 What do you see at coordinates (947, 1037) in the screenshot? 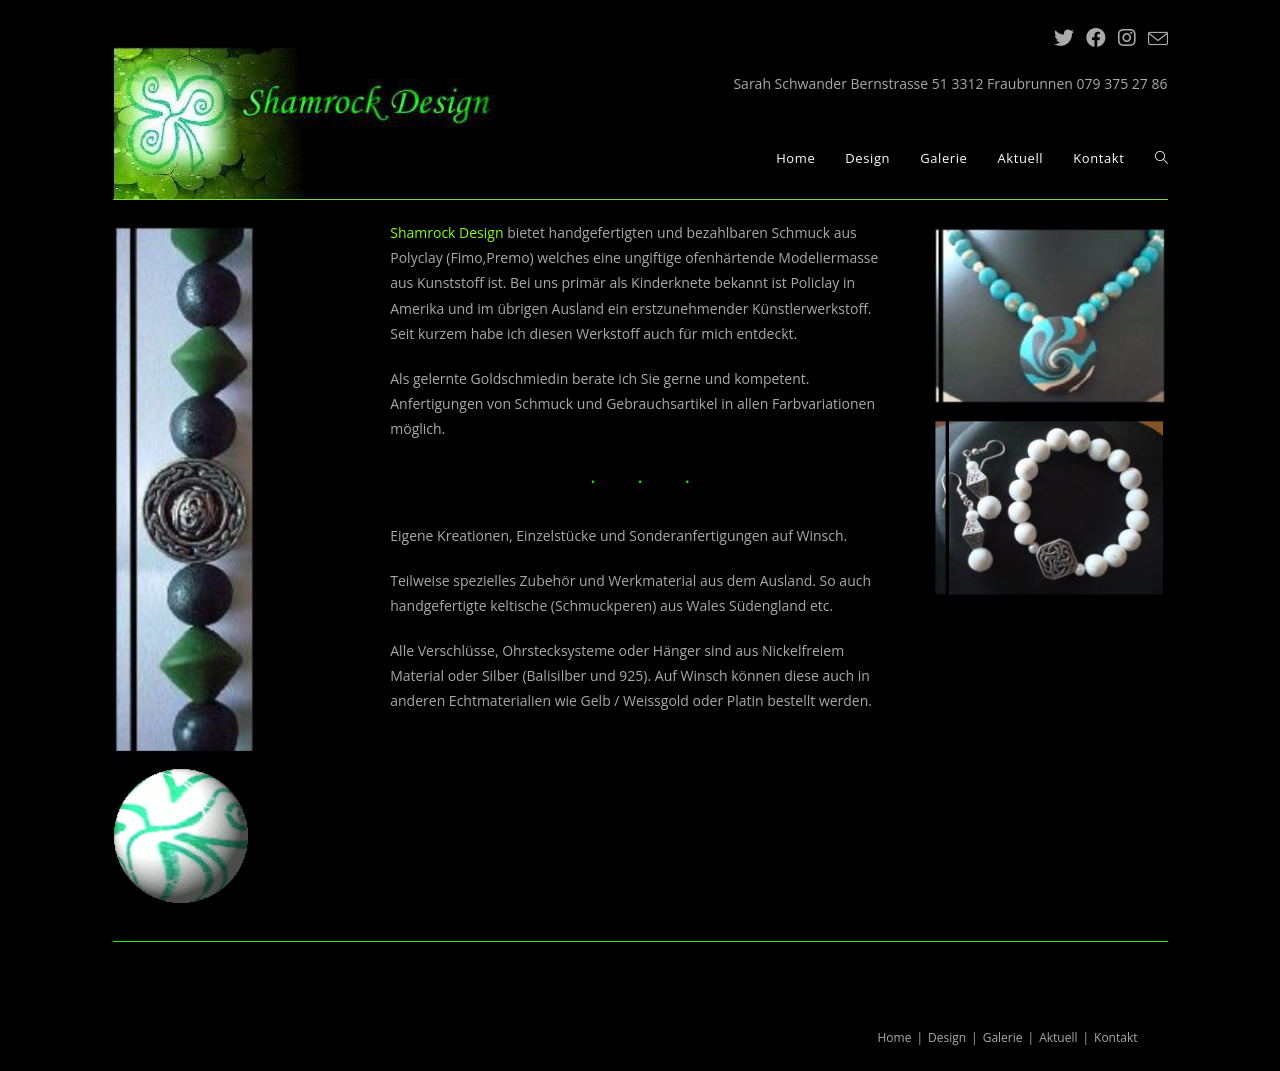
I see `Design` at bounding box center [947, 1037].